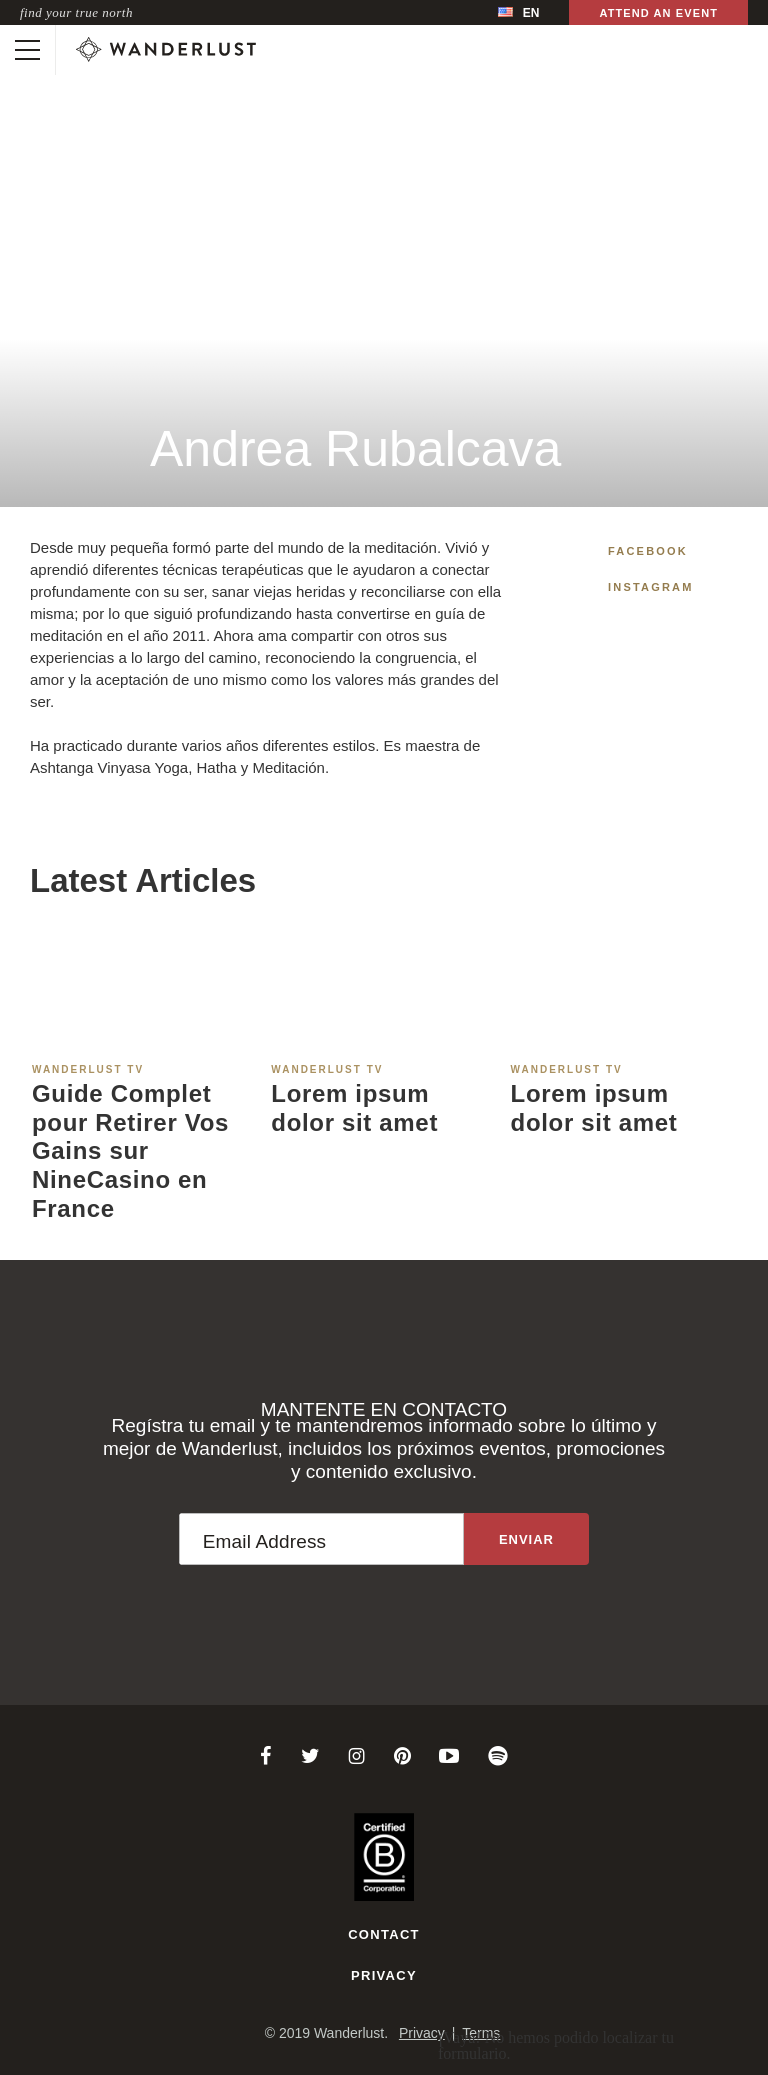  What do you see at coordinates (648, 551) in the screenshot?
I see `Facebook` at bounding box center [648, 551].